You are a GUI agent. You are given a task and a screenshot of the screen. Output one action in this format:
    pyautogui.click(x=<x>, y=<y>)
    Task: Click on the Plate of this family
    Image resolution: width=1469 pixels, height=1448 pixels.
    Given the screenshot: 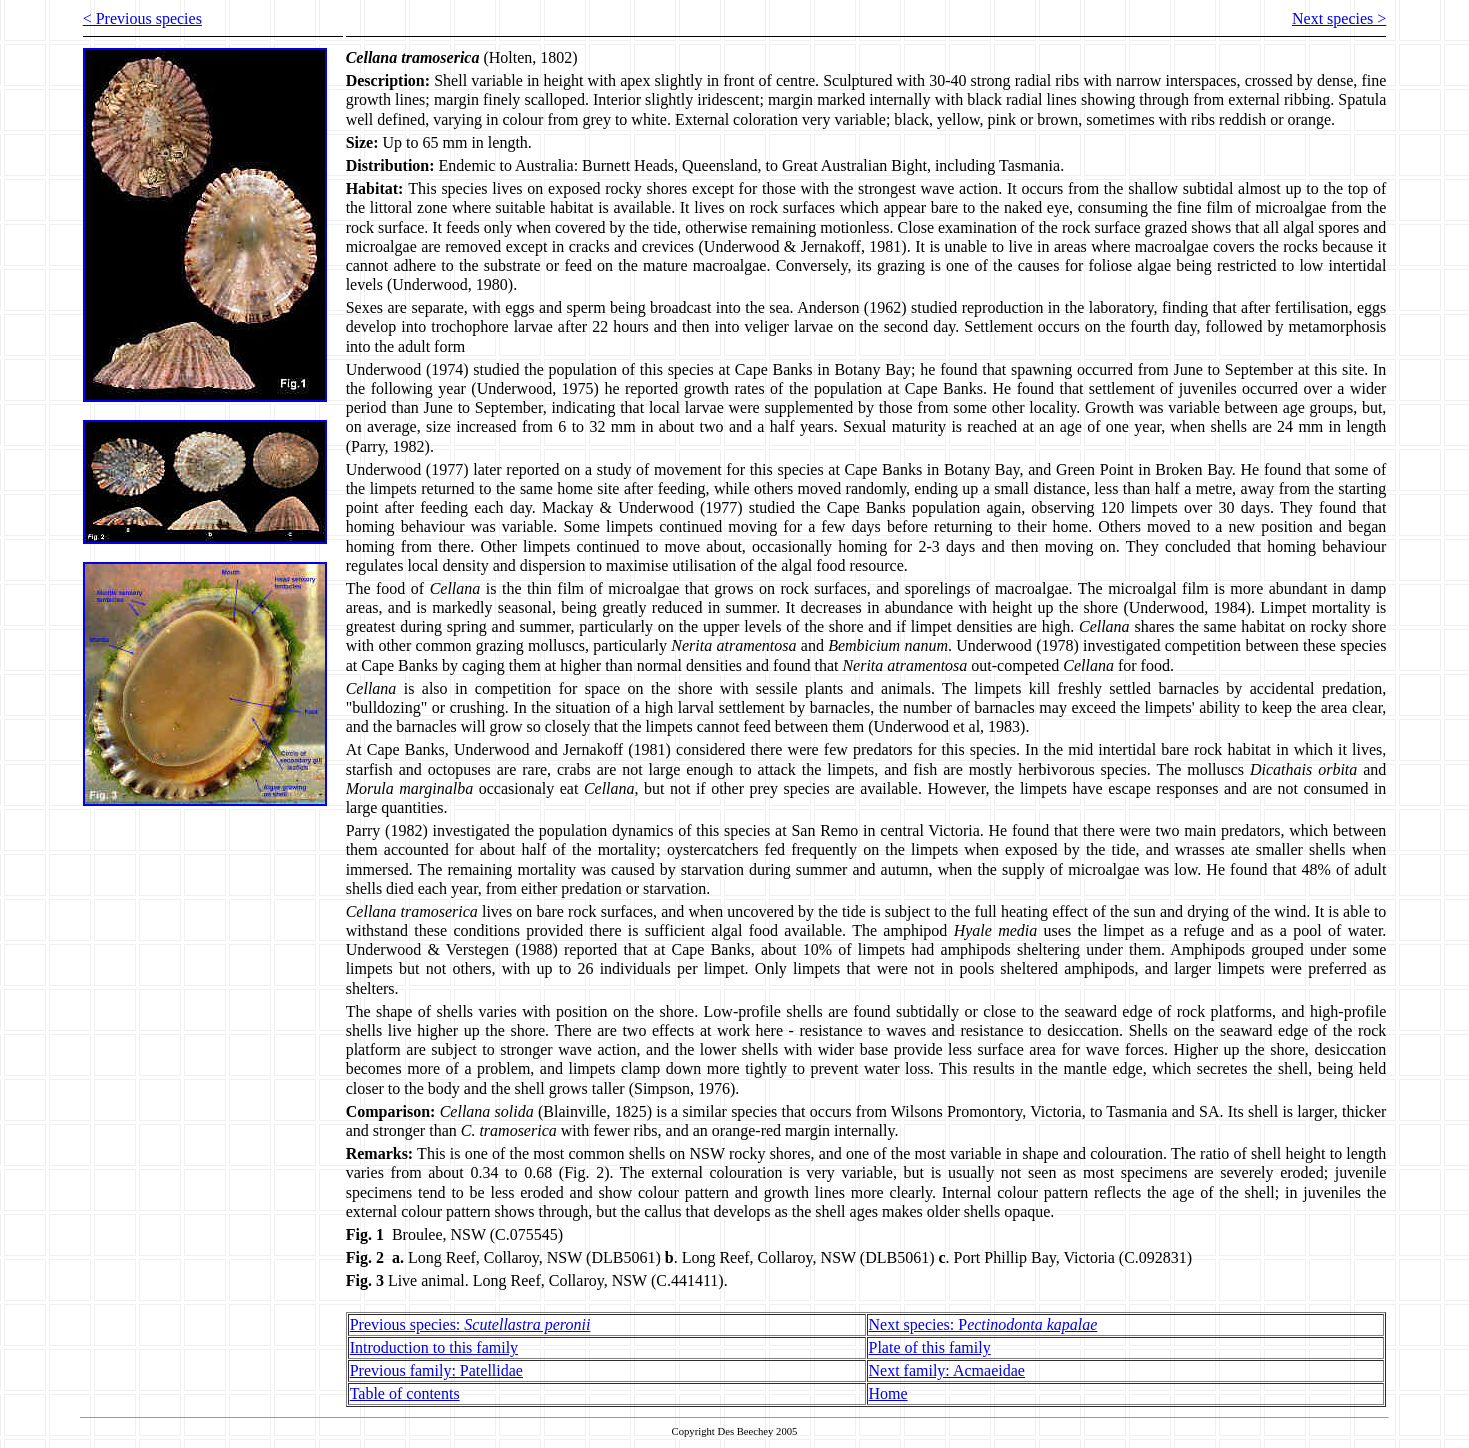 What is the action you would take?
    pyautogui.click(x=930, y=1347)
    